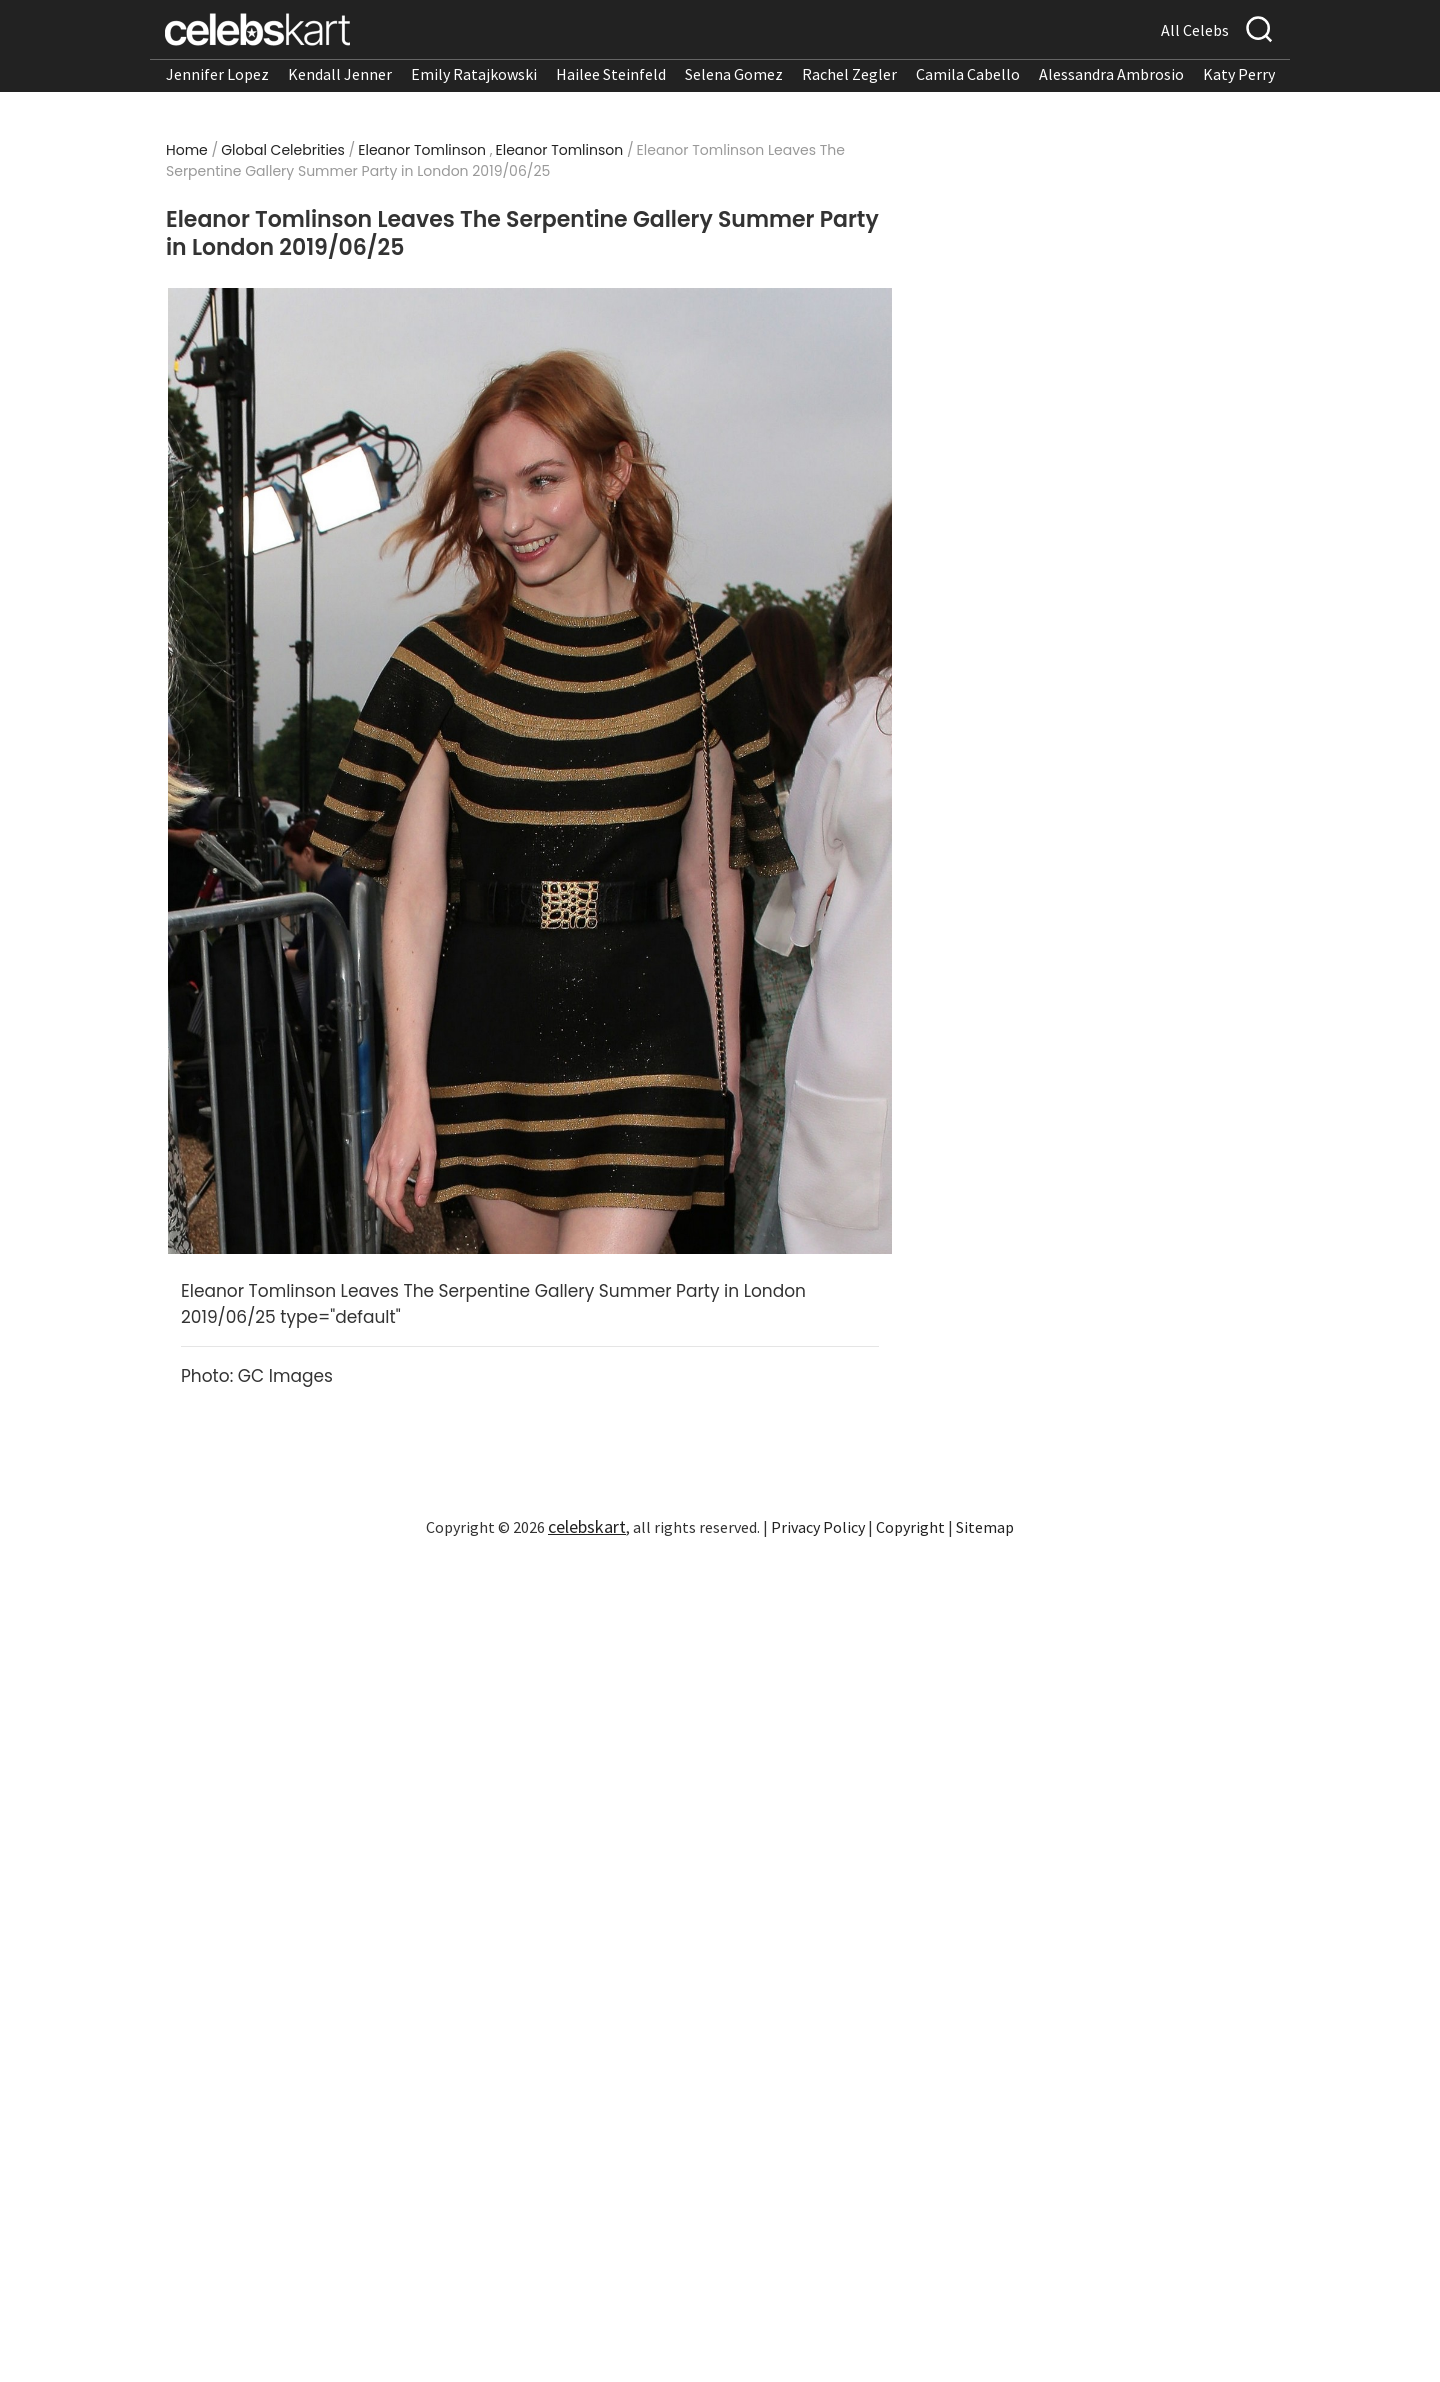 The image size is (1440, 2382). What do you see at coordinates (187, 150) in the screenshot?
I see `Home` at bounding box center [187, 150].